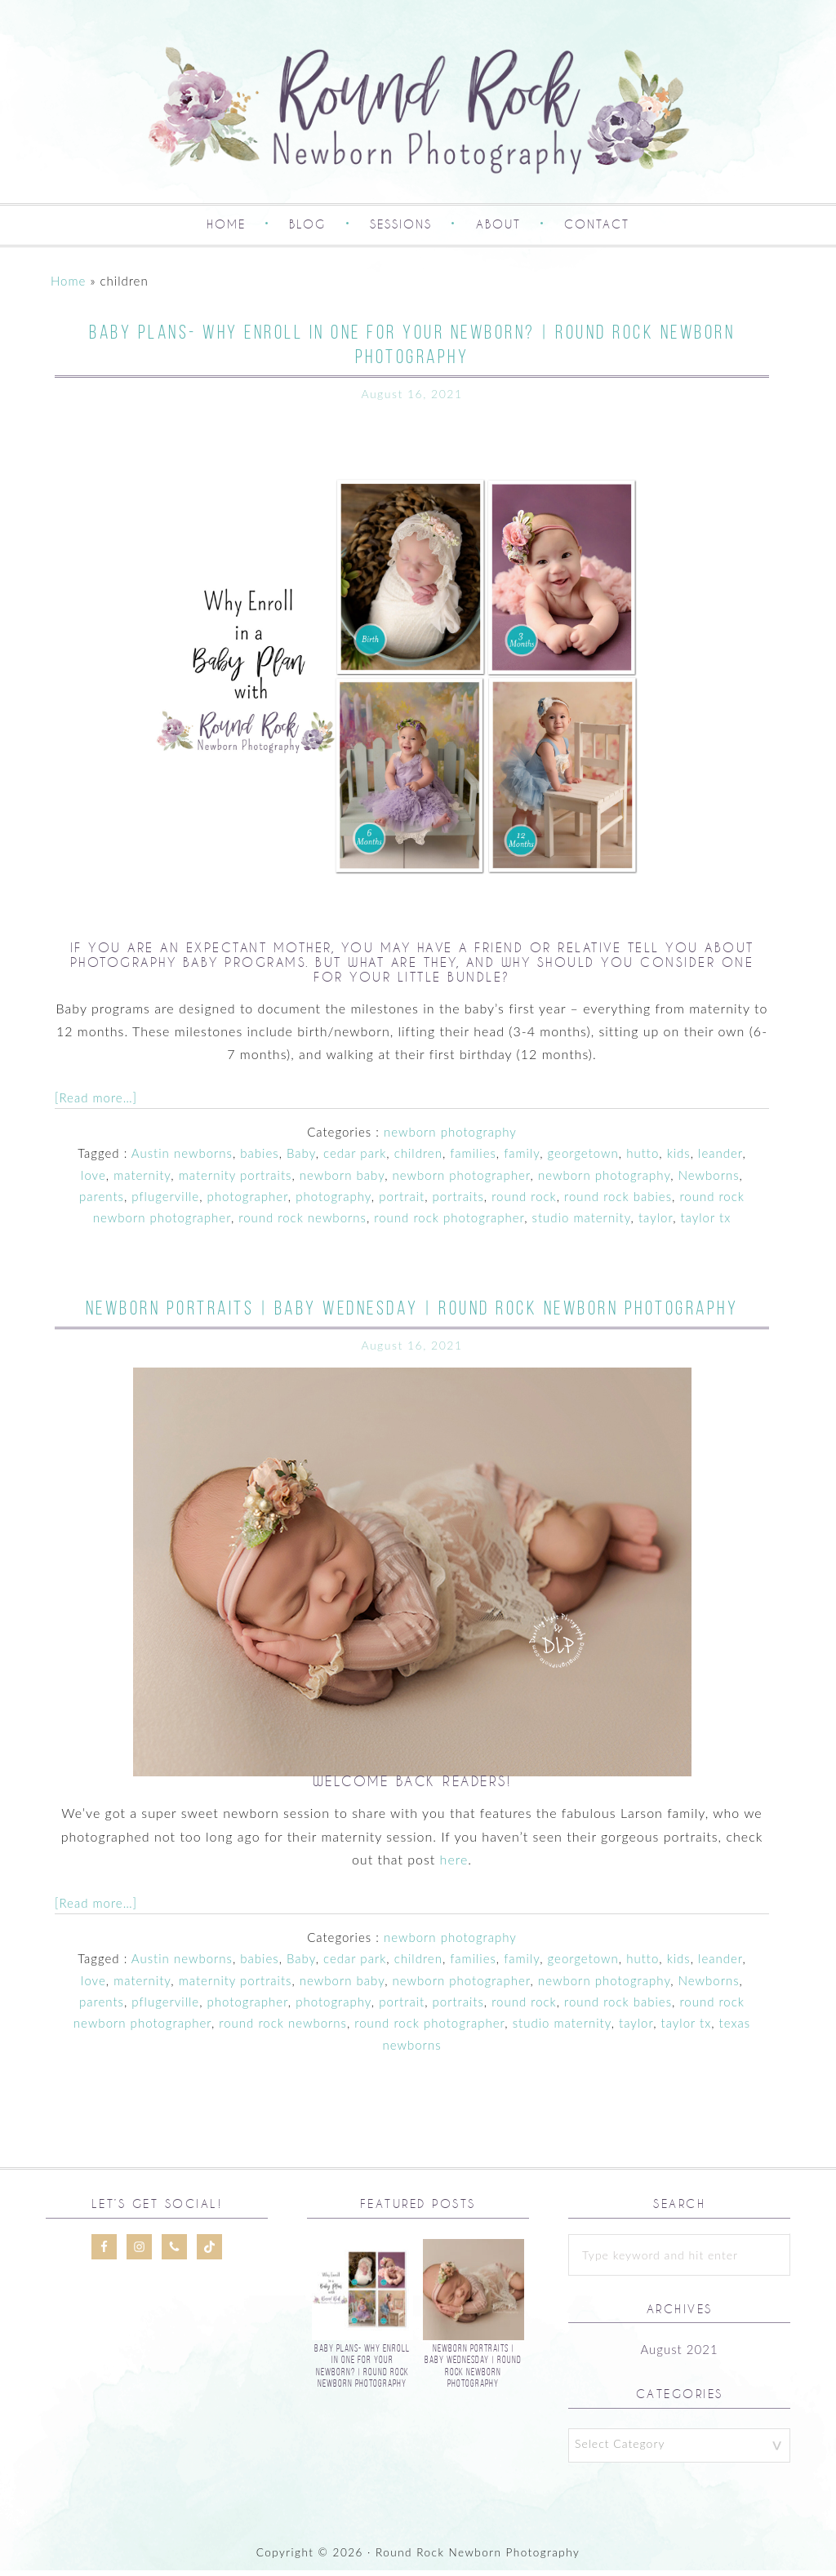 The image size is (836, 2576). What do you see at coordinates (705, 1224) in the screenshot?
I see `taylor tx` at bounding box center [705, 1224].